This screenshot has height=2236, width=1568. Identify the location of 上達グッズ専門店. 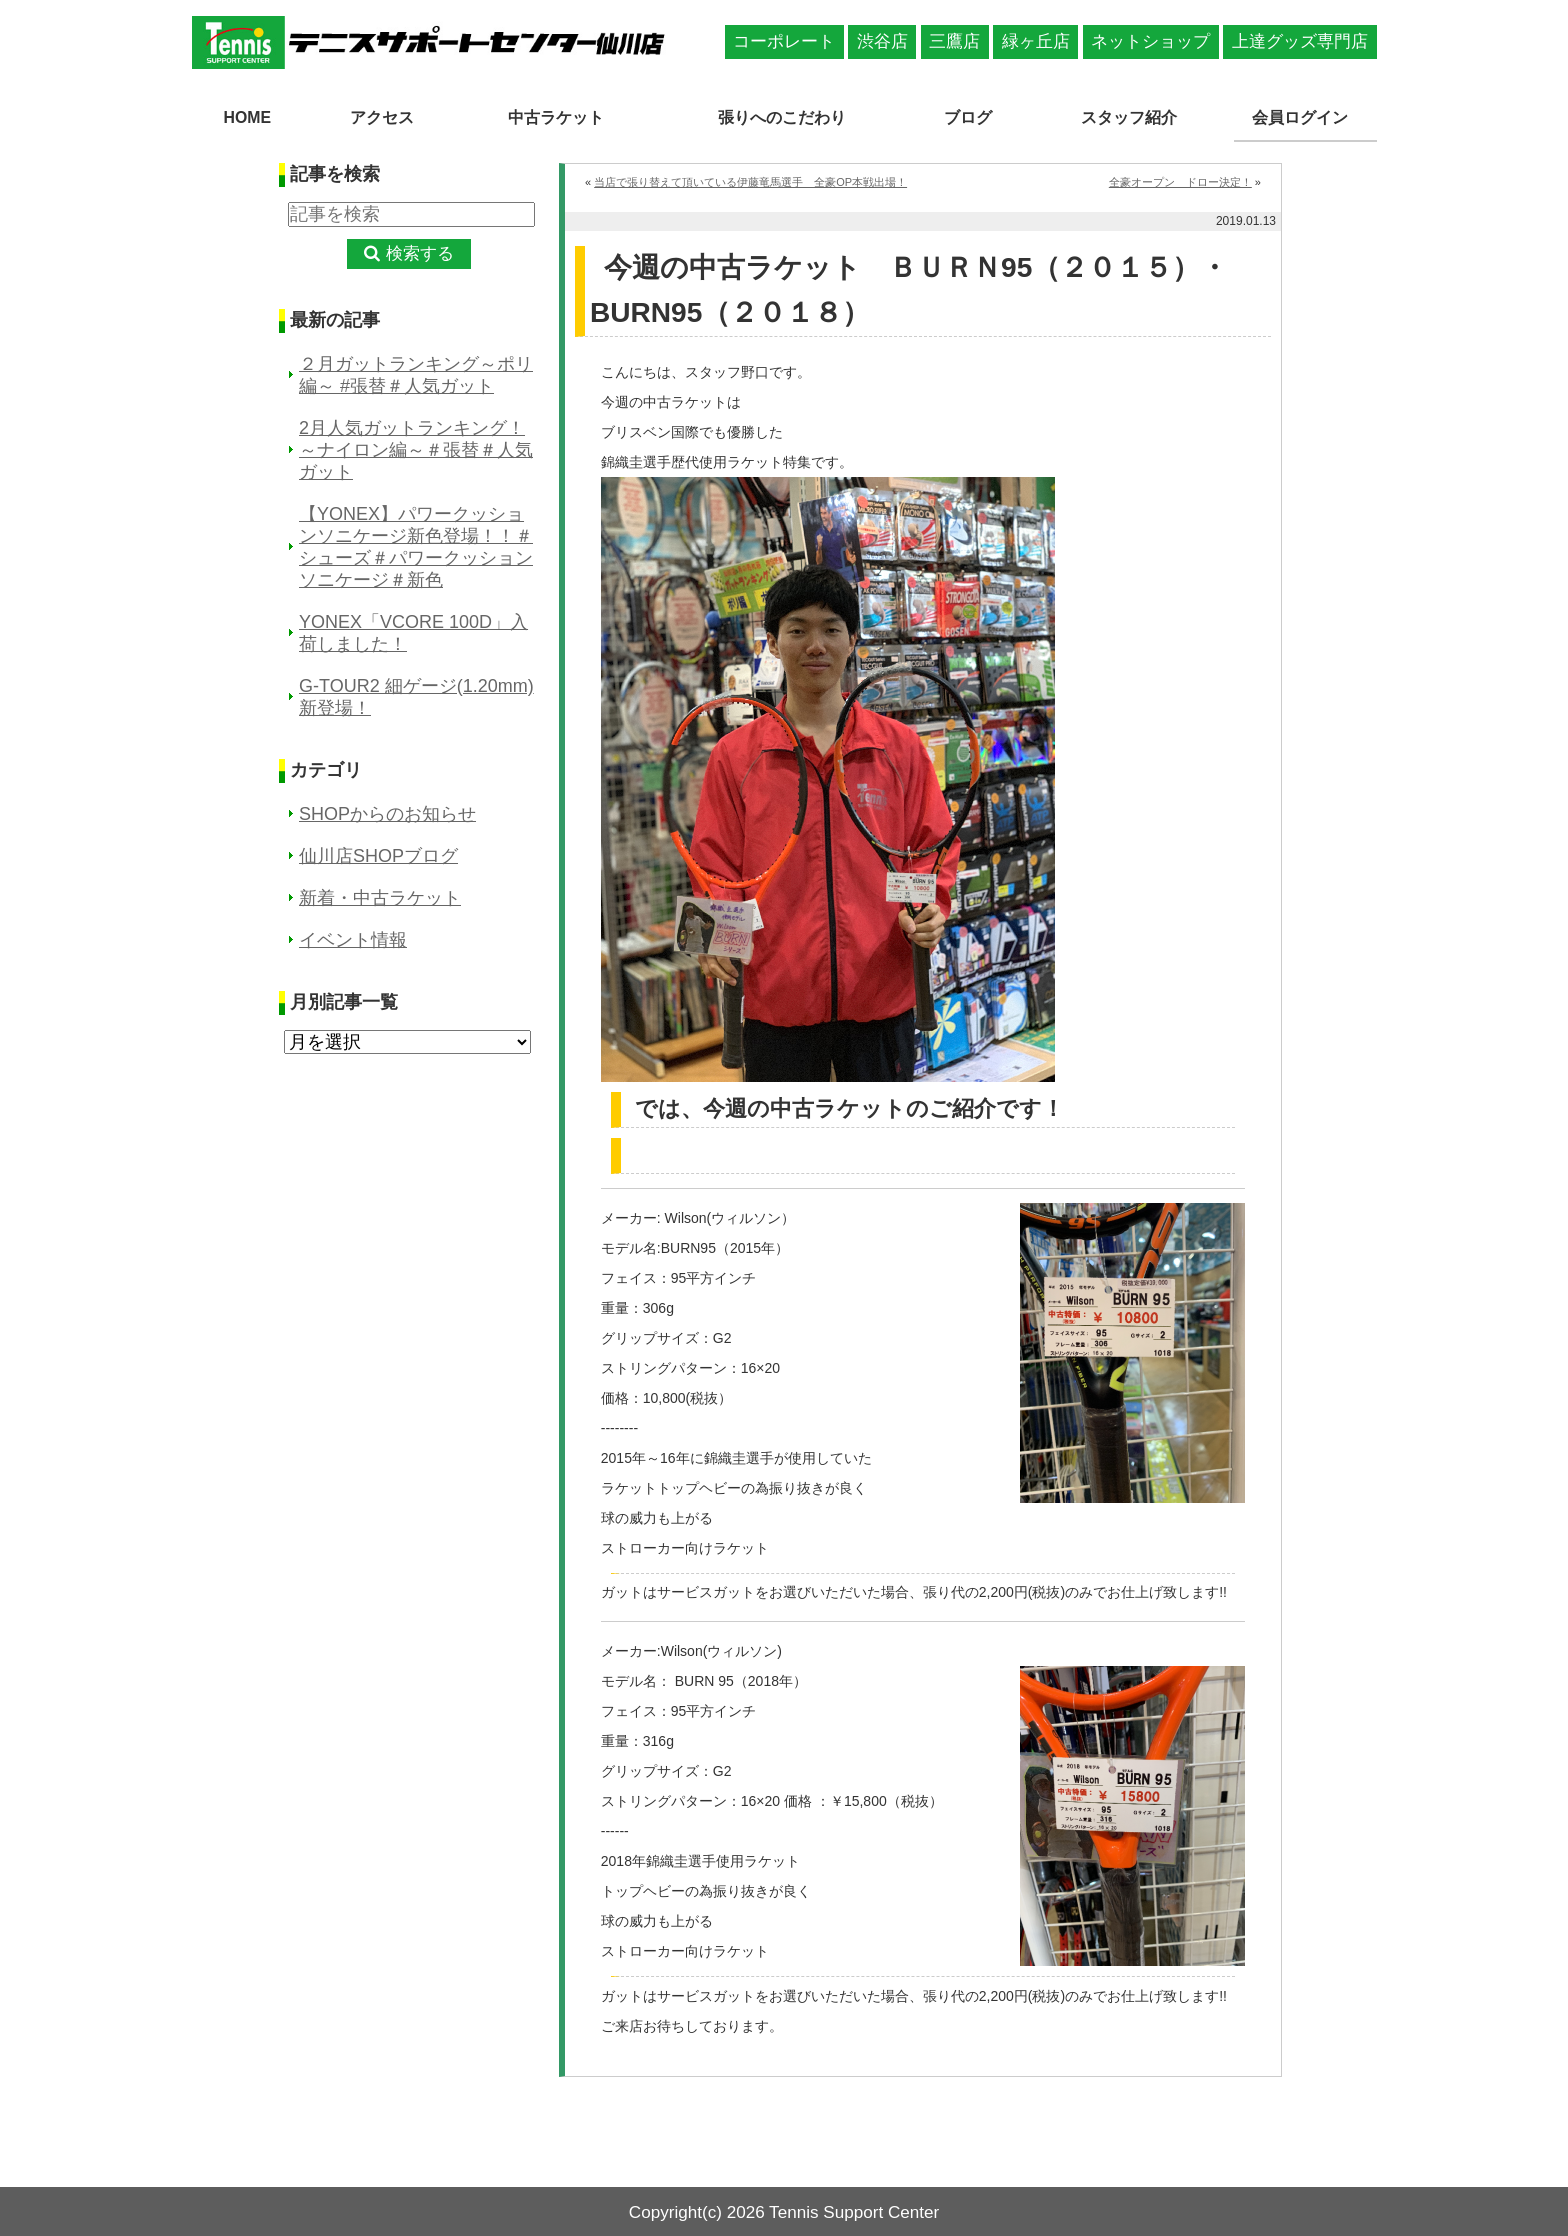
(1300, 41).